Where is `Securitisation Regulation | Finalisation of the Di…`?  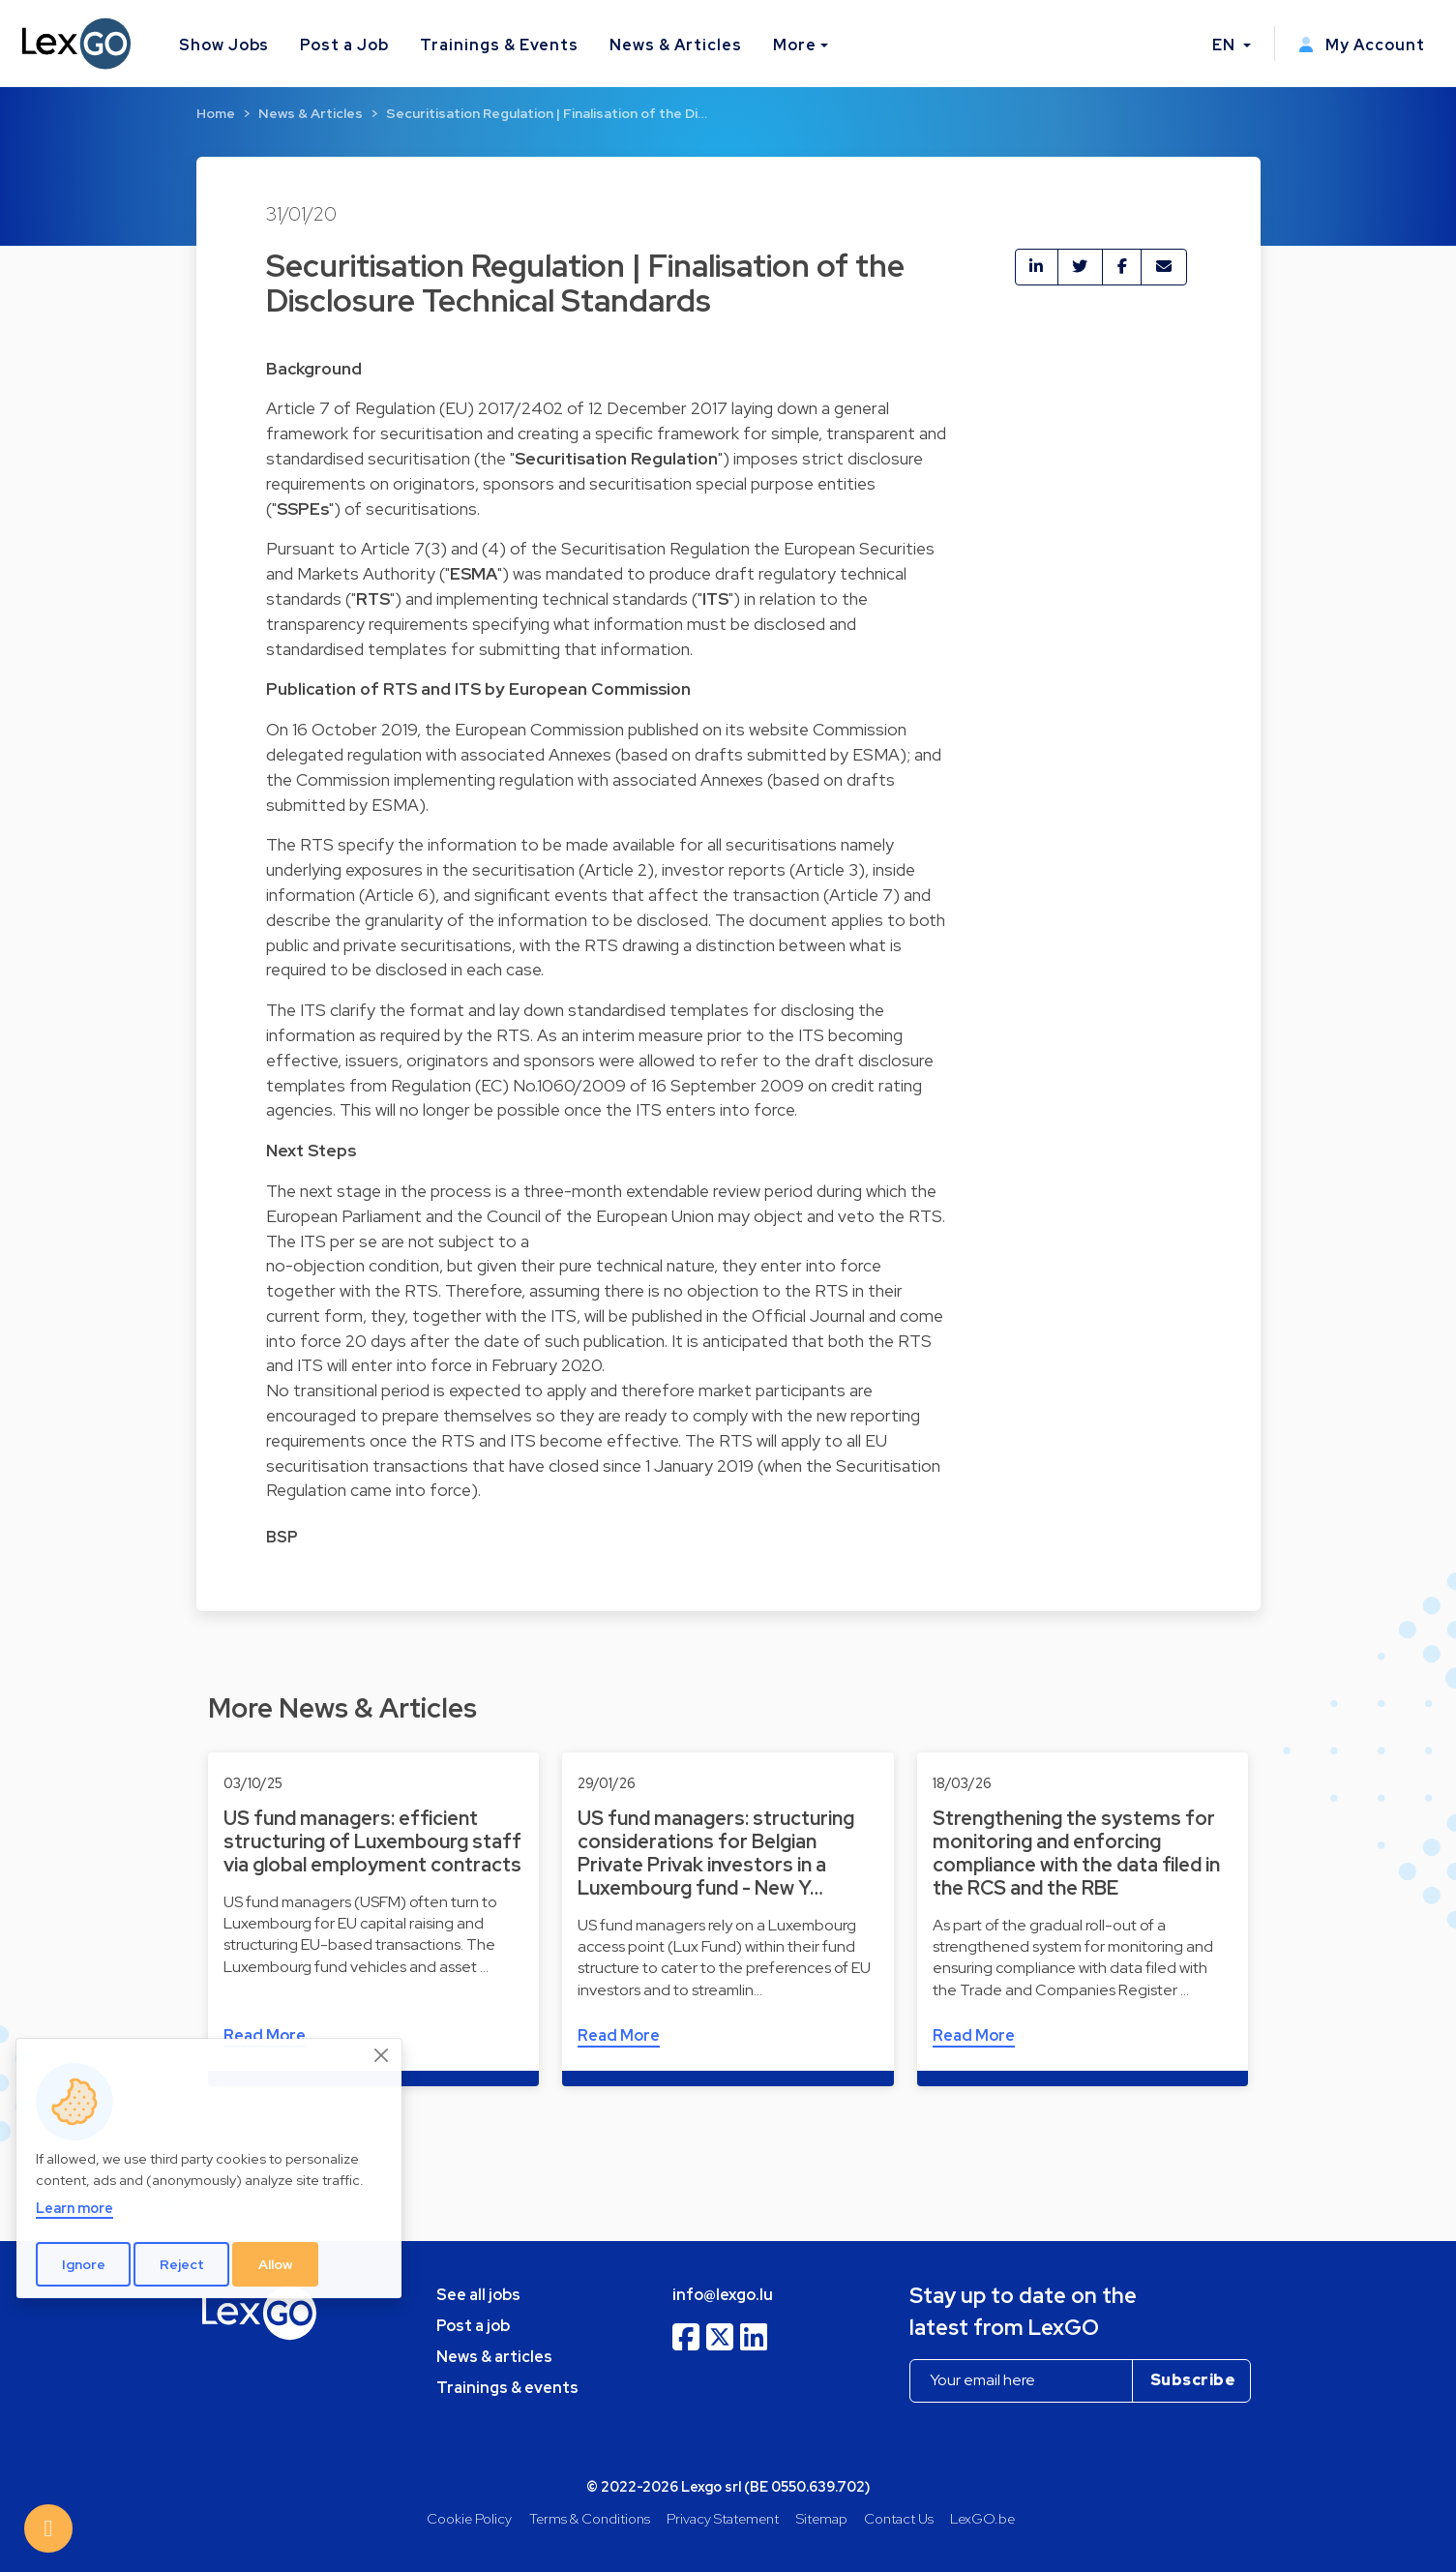 Securitisation Regulation | Finalisation of the Di… is located at coordinates (546, 113).